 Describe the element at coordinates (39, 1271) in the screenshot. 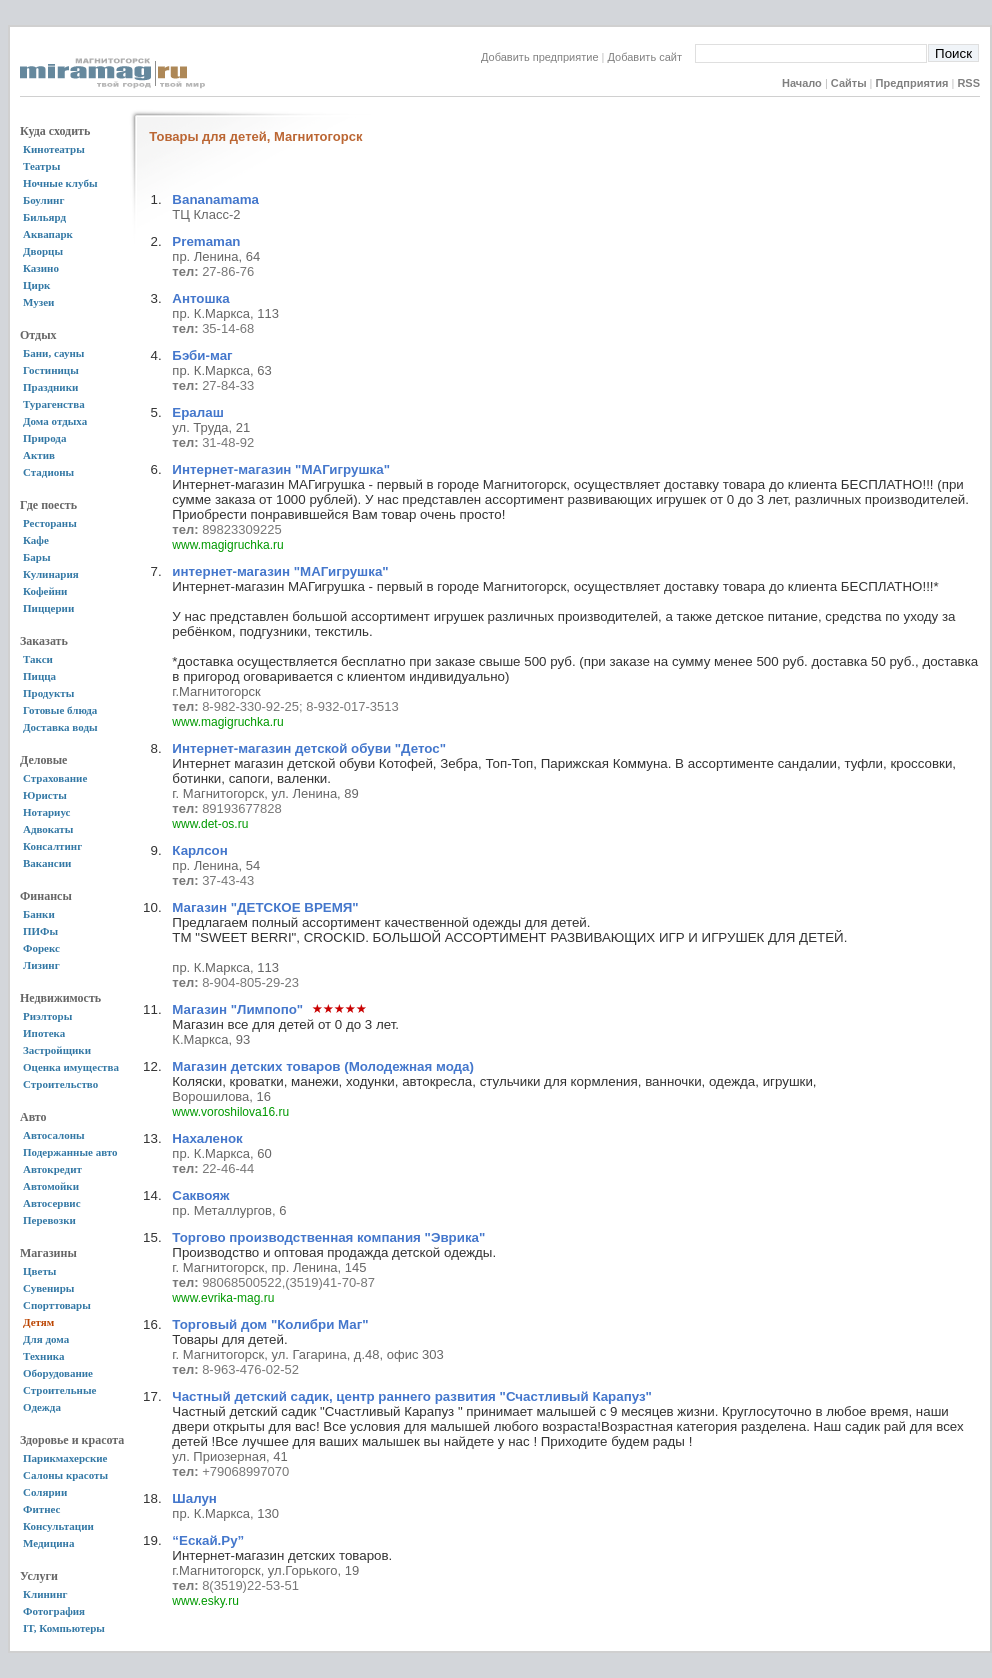

I see `Цветы` at that location.